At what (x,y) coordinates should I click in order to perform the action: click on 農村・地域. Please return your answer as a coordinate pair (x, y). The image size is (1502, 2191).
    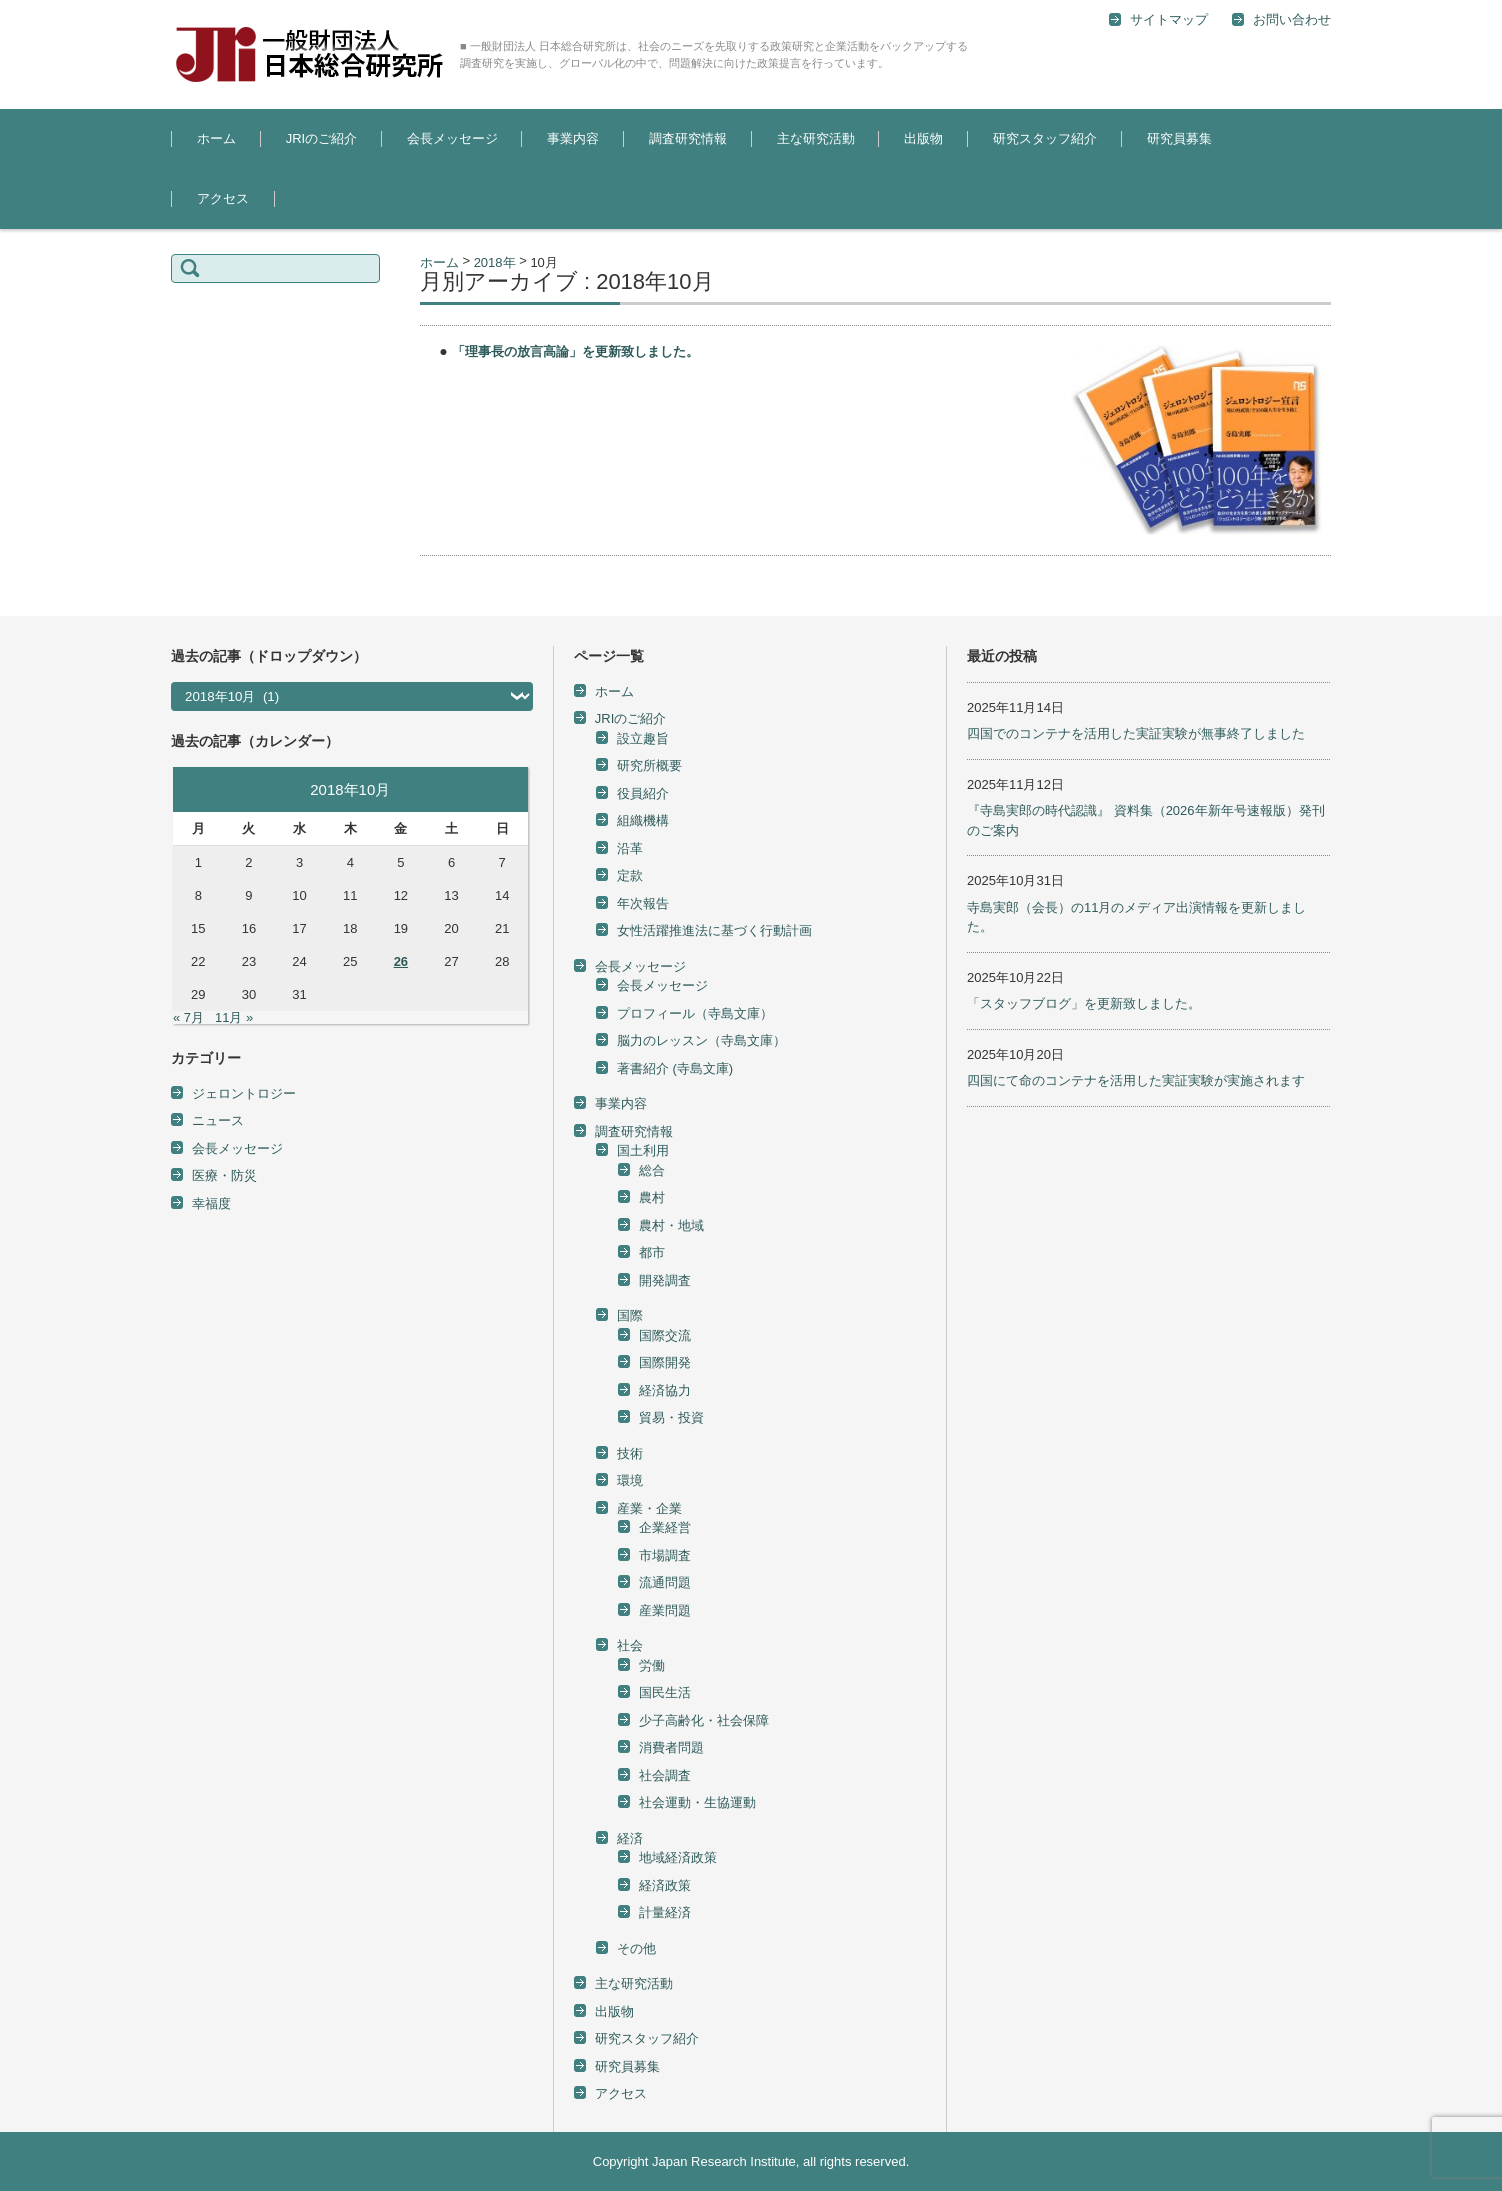
    Looking at the image, I should click on (671, 1225).